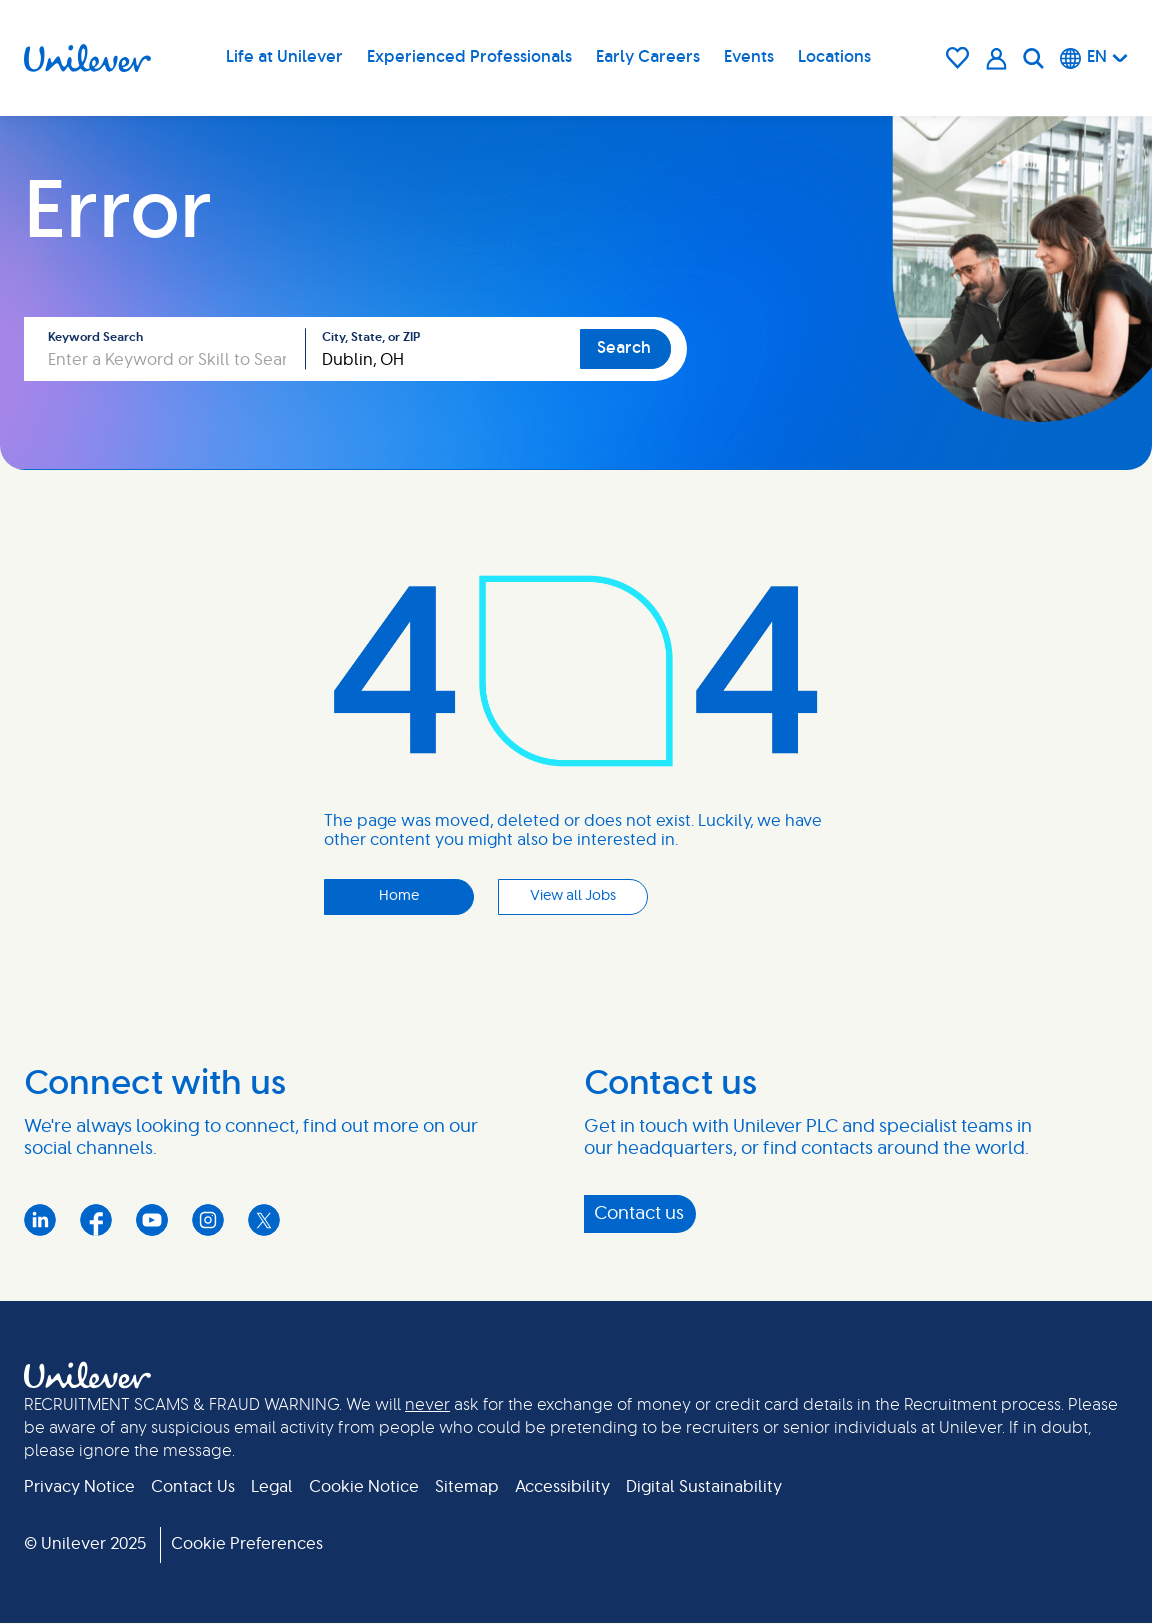 Image resolution: width=1152 pixels, height=1624 pixels. Describe the element at coordinates (624, 348) in the screenshot. I see `Search` at that location.